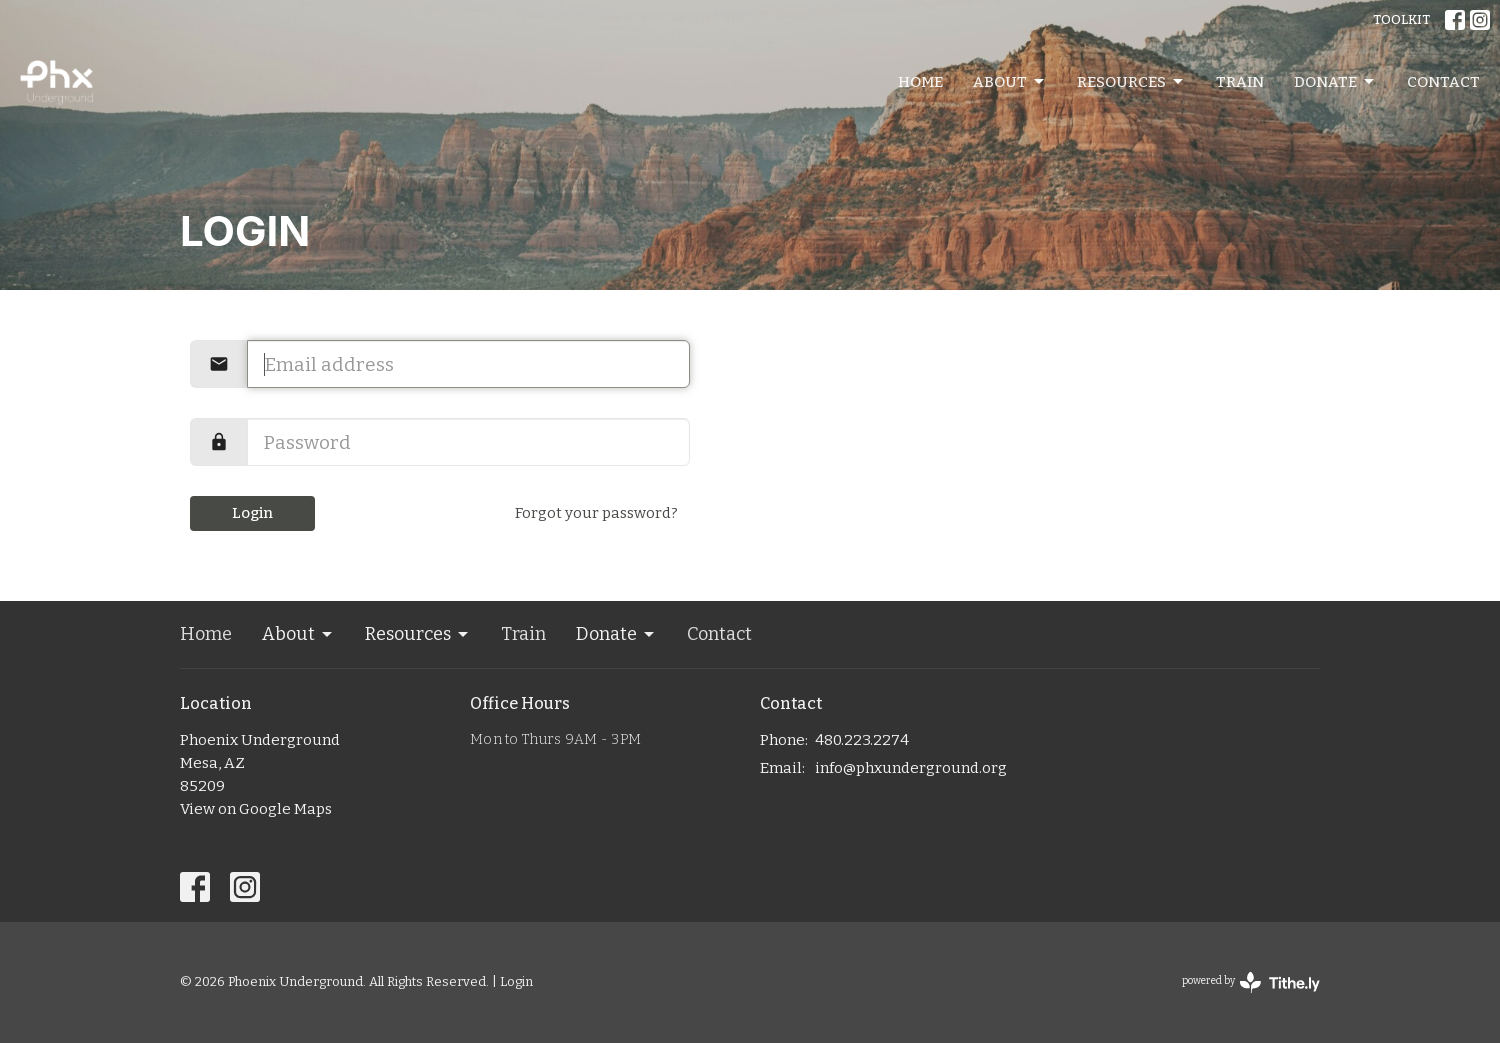 The height and width of the screenshot is (1043, 1500). What do you see at coordinates (252, 513) in the screenshot?
I see `Login` at bounding box center [252, 513].